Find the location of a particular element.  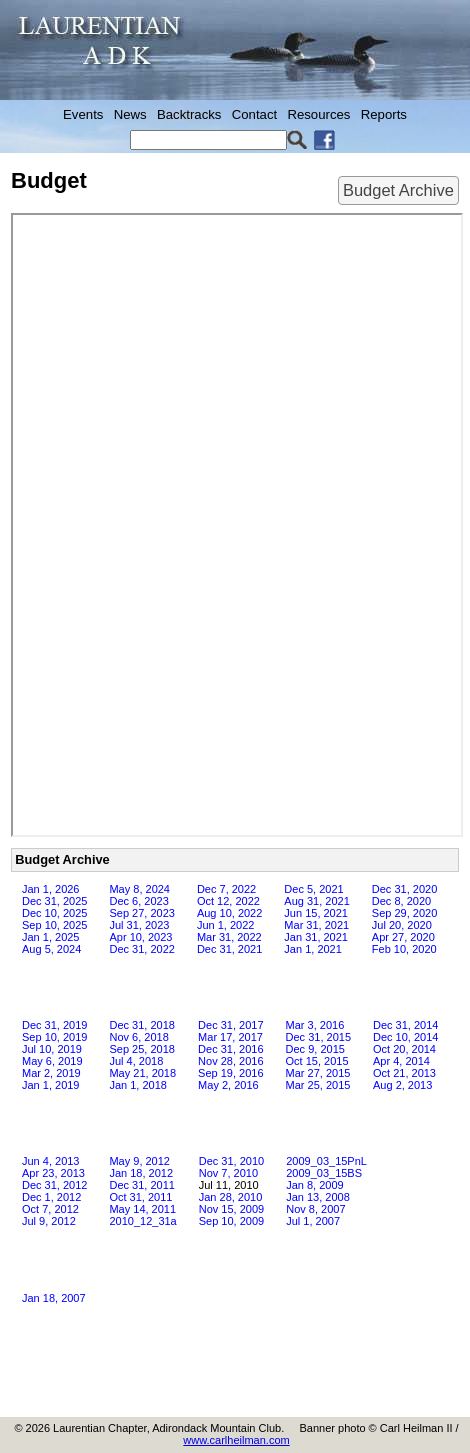

Jun 4, 2013 is located at coordinates (51, 1161).